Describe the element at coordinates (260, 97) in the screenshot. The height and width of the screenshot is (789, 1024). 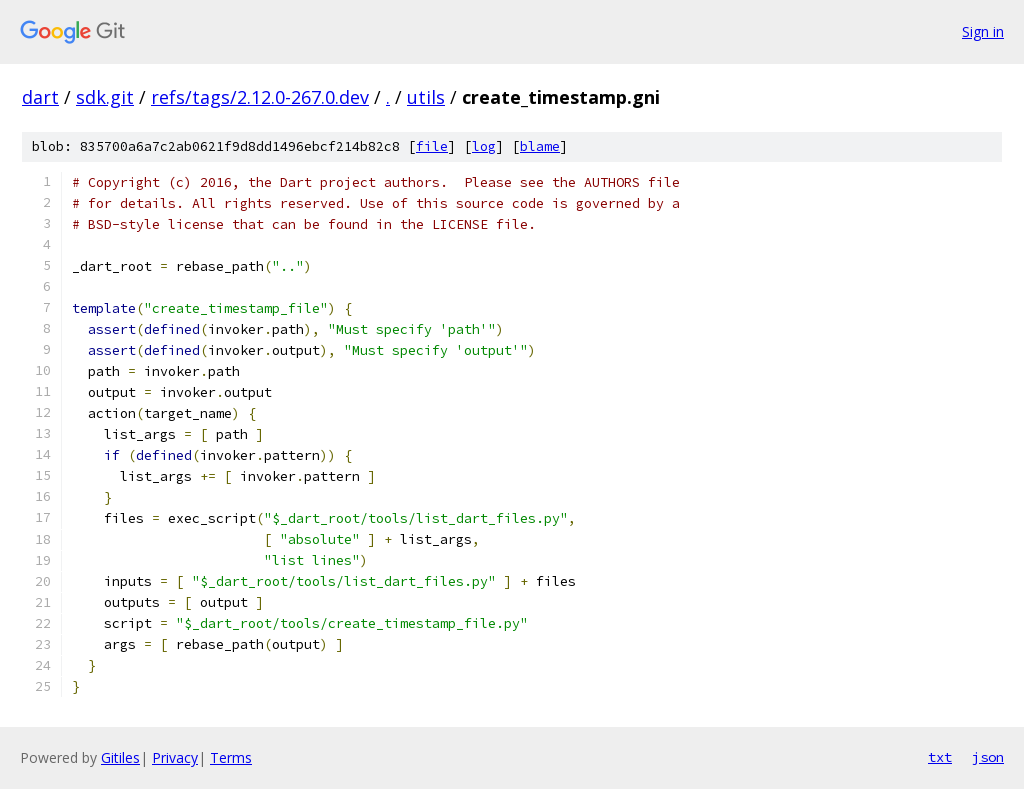
I see `refs/tags/2.12.0-267.0.dev` at that location.